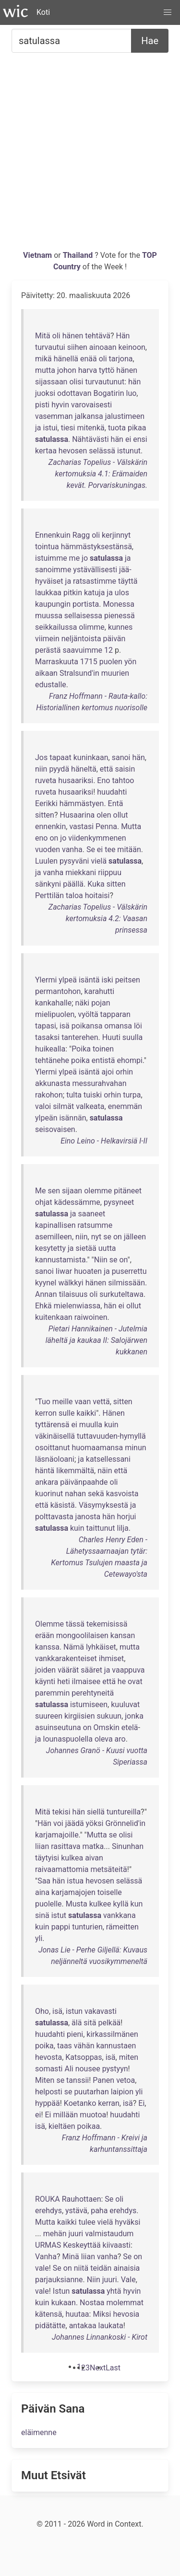 The image size is (180, 2576). I want to click on turpa, so click(132, 1094).